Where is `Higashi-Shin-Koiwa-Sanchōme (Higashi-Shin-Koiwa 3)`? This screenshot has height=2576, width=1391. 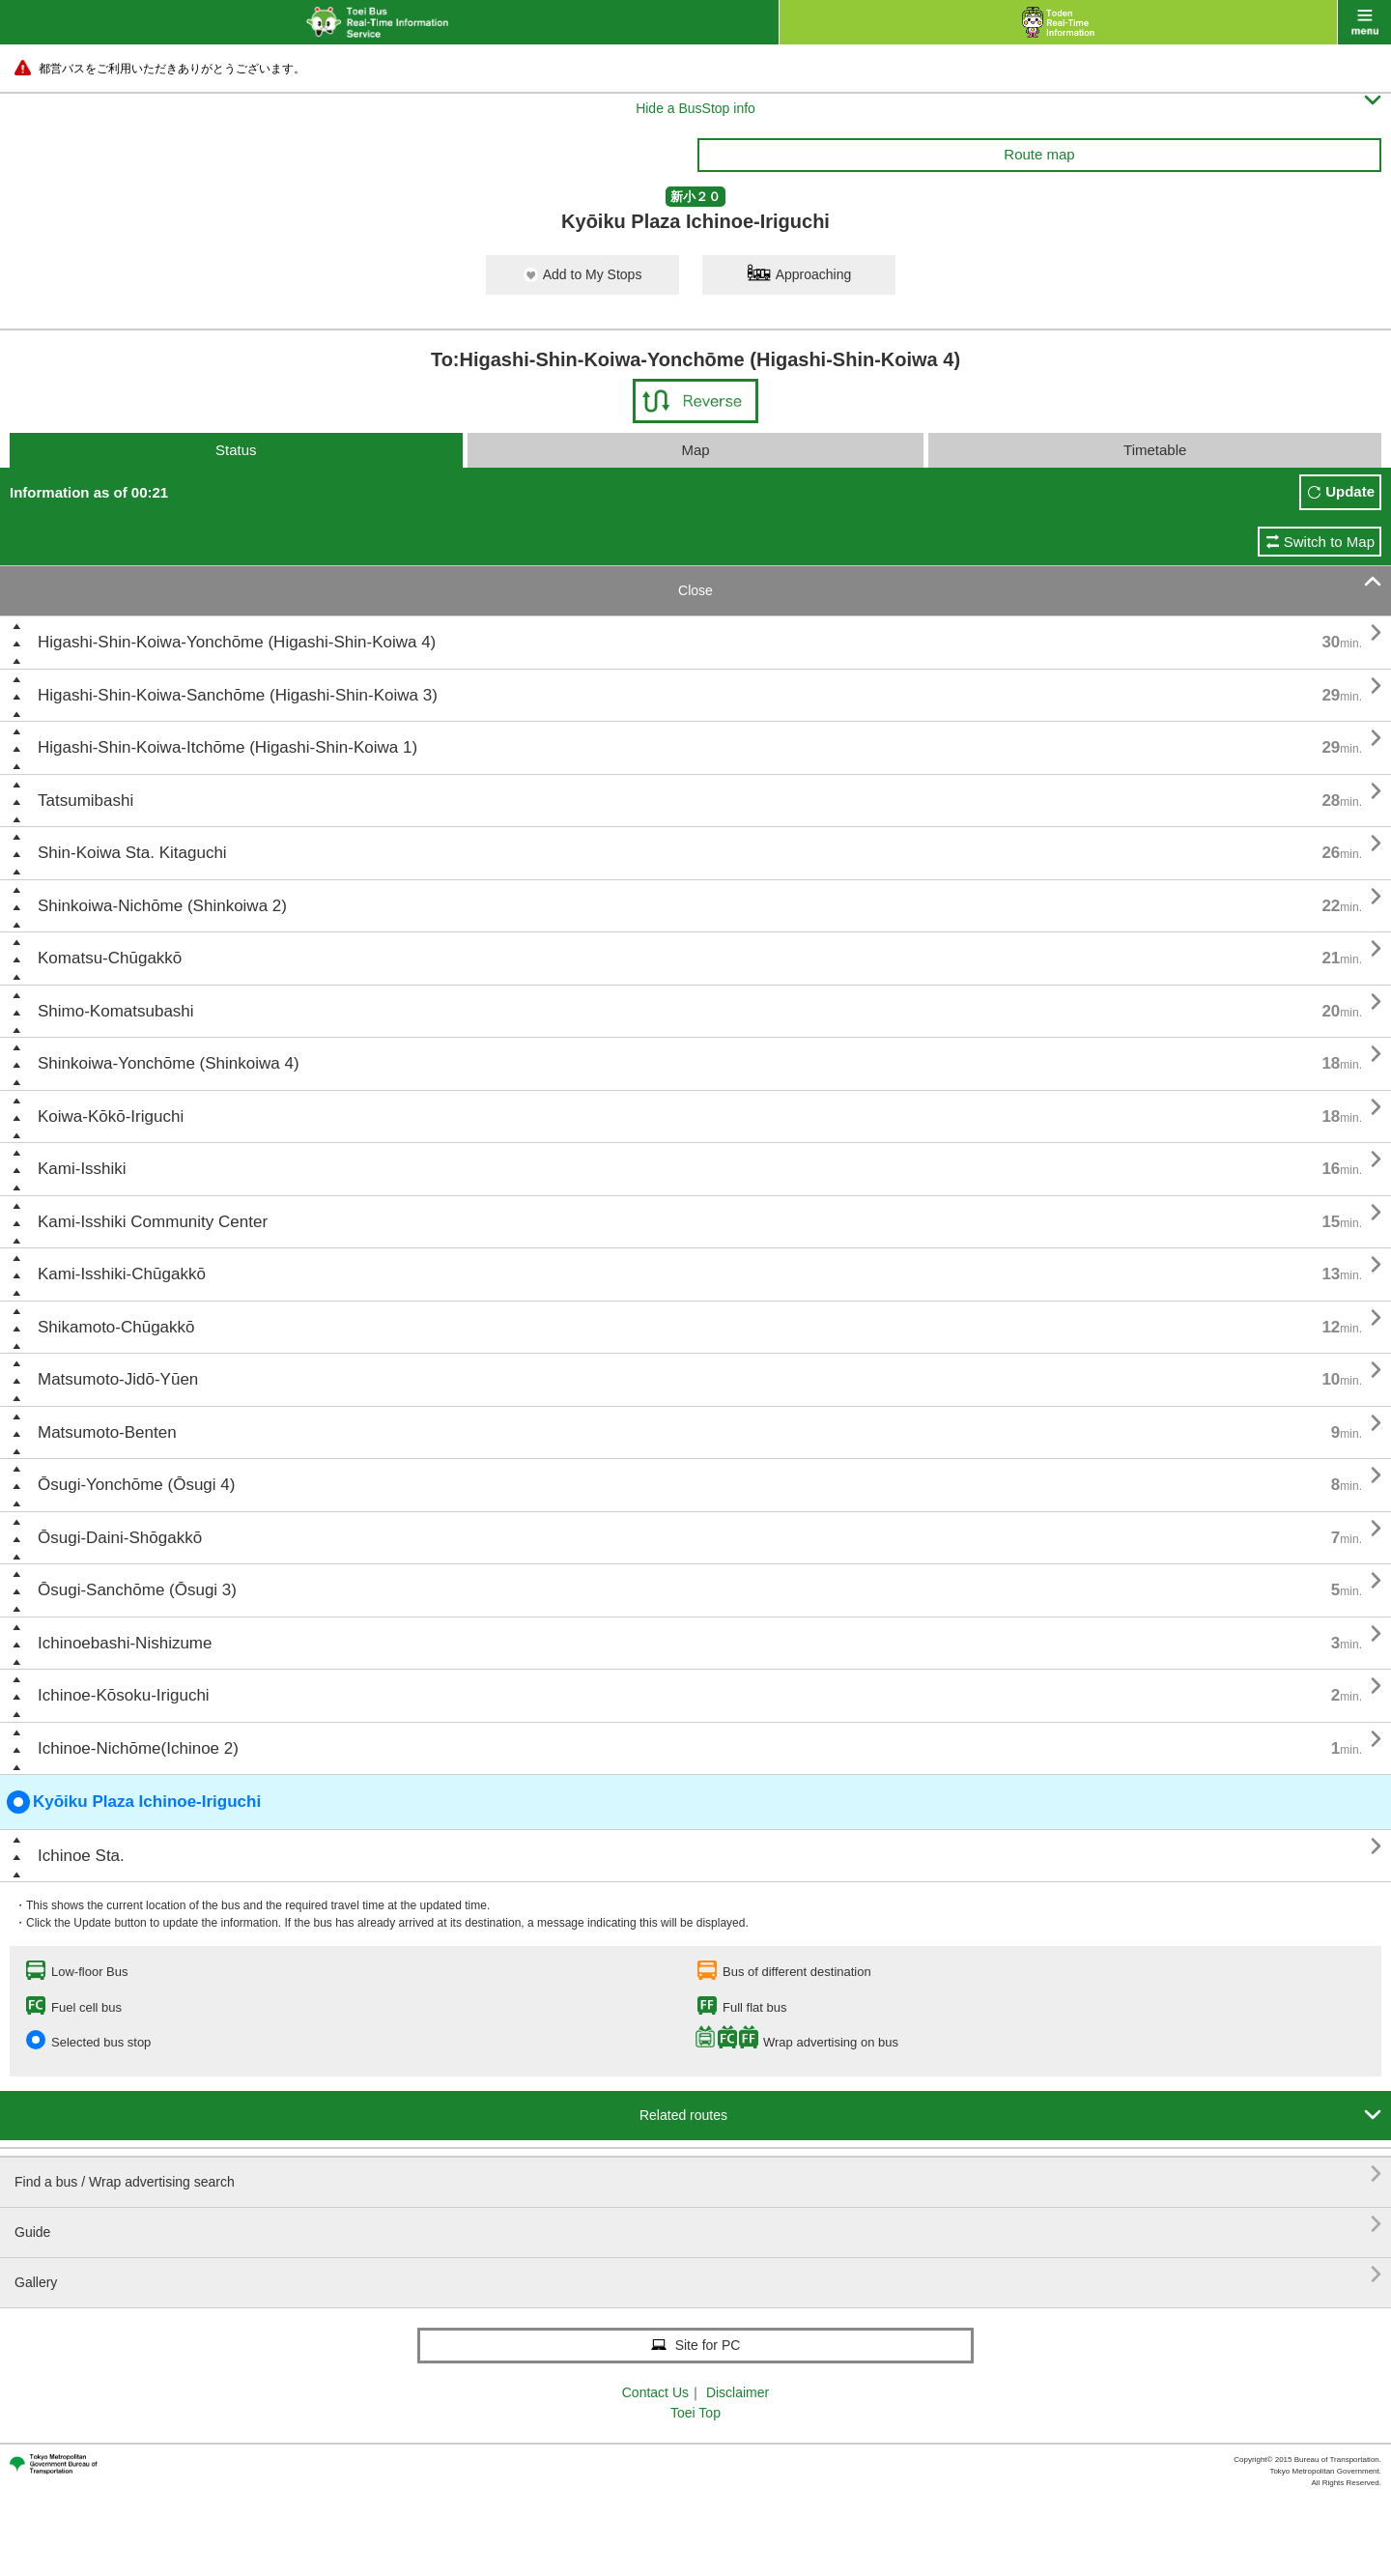 Higashi-Shin-Koiwa-Sanchōme (Higashi-Shin-Koiwa 3) is located at coordinates (238, 695).